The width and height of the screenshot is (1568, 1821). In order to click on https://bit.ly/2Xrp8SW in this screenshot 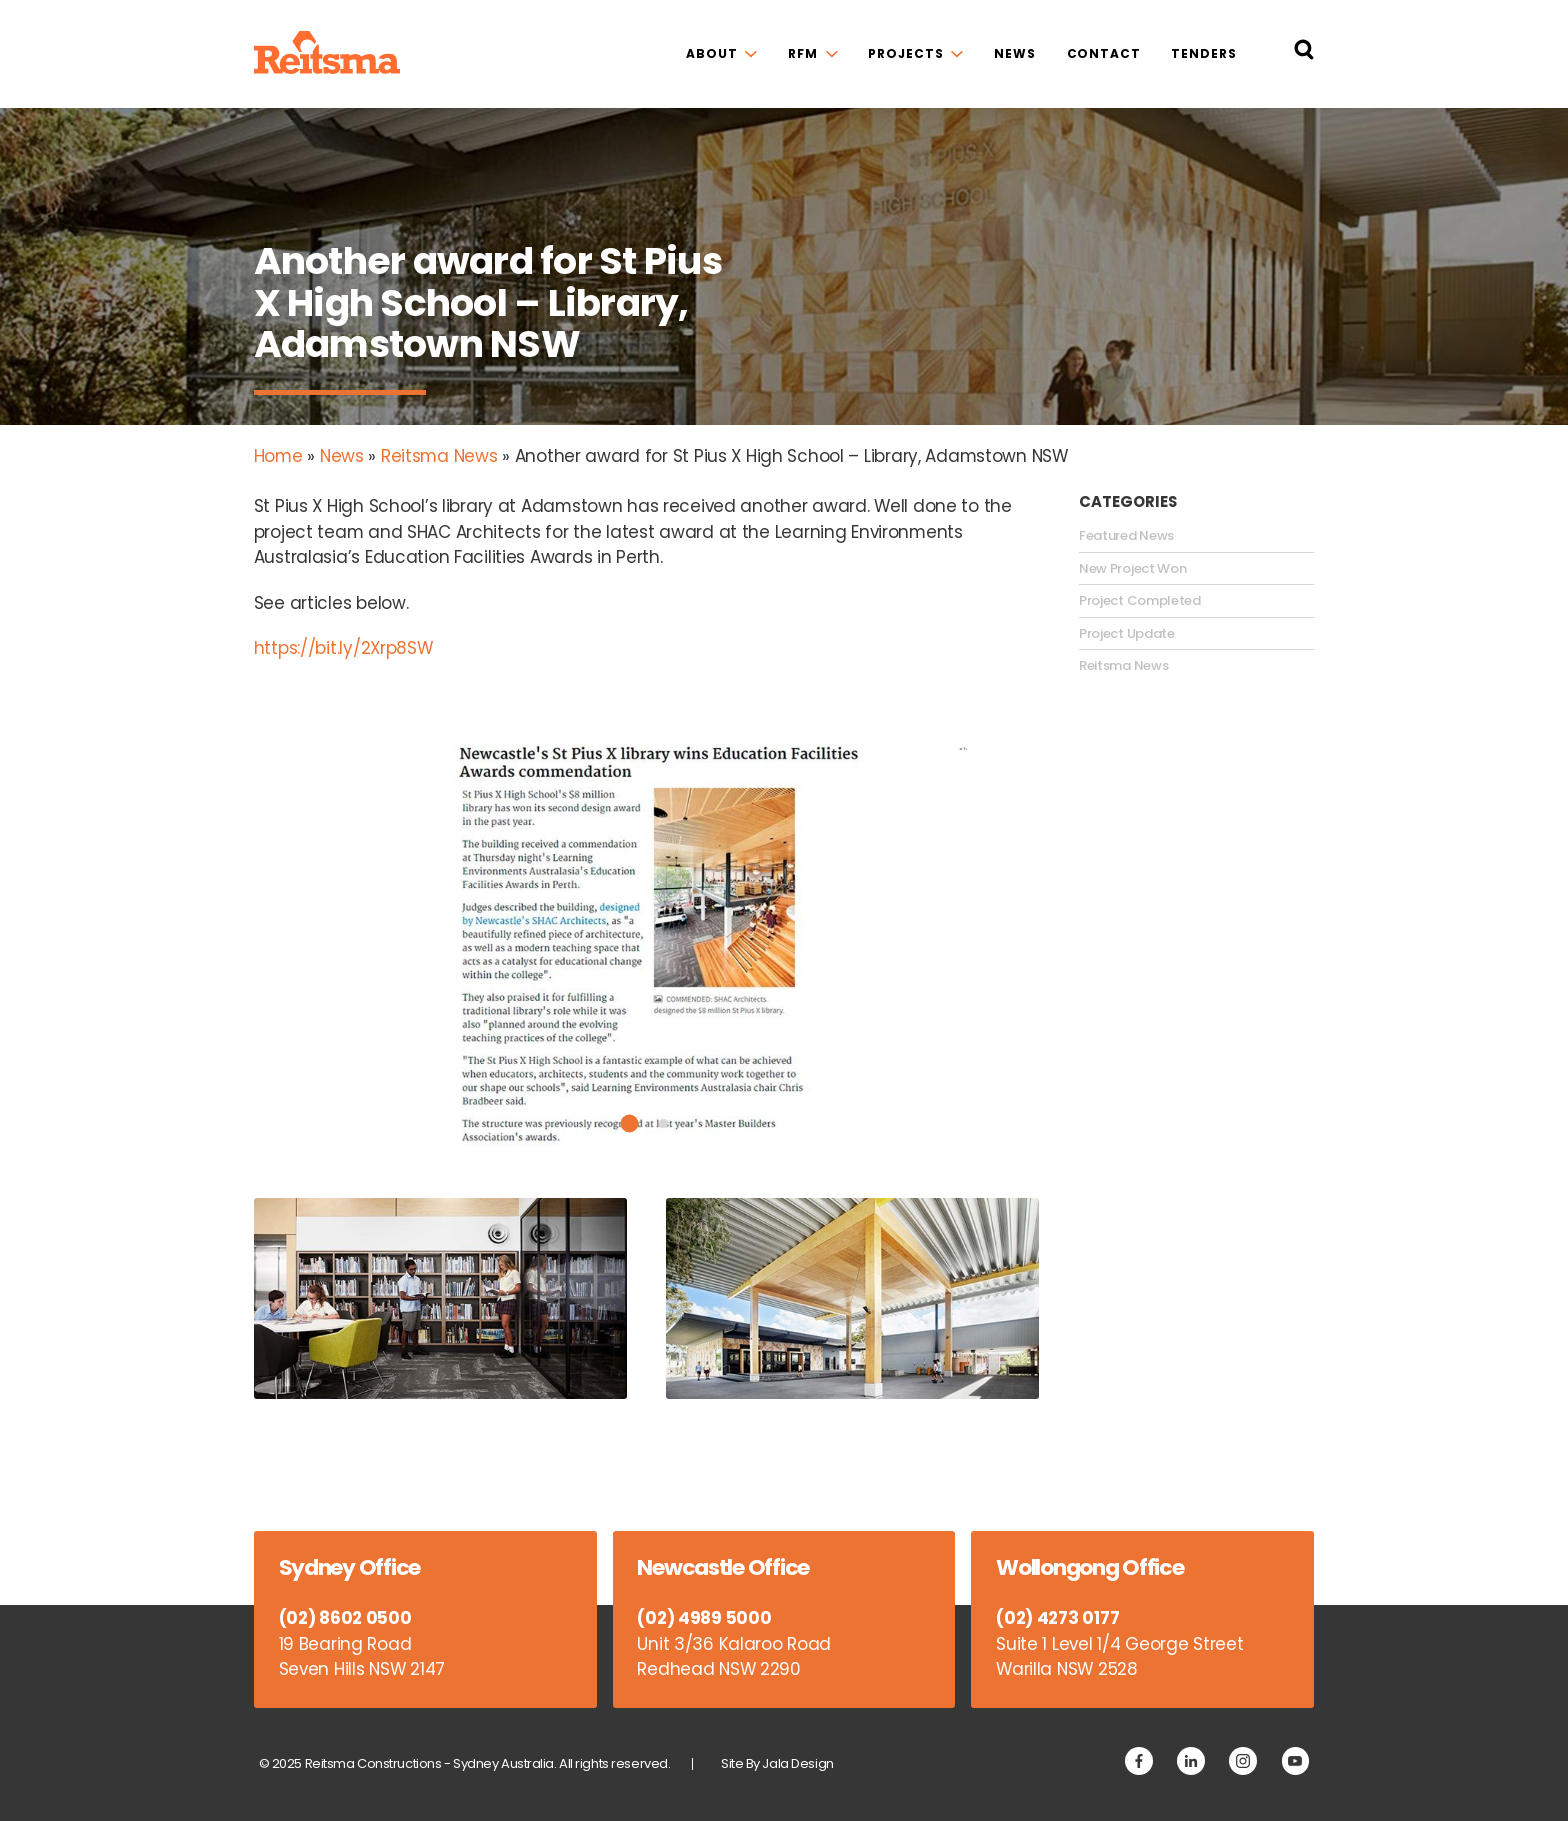, I will do `click(343, 648)`.